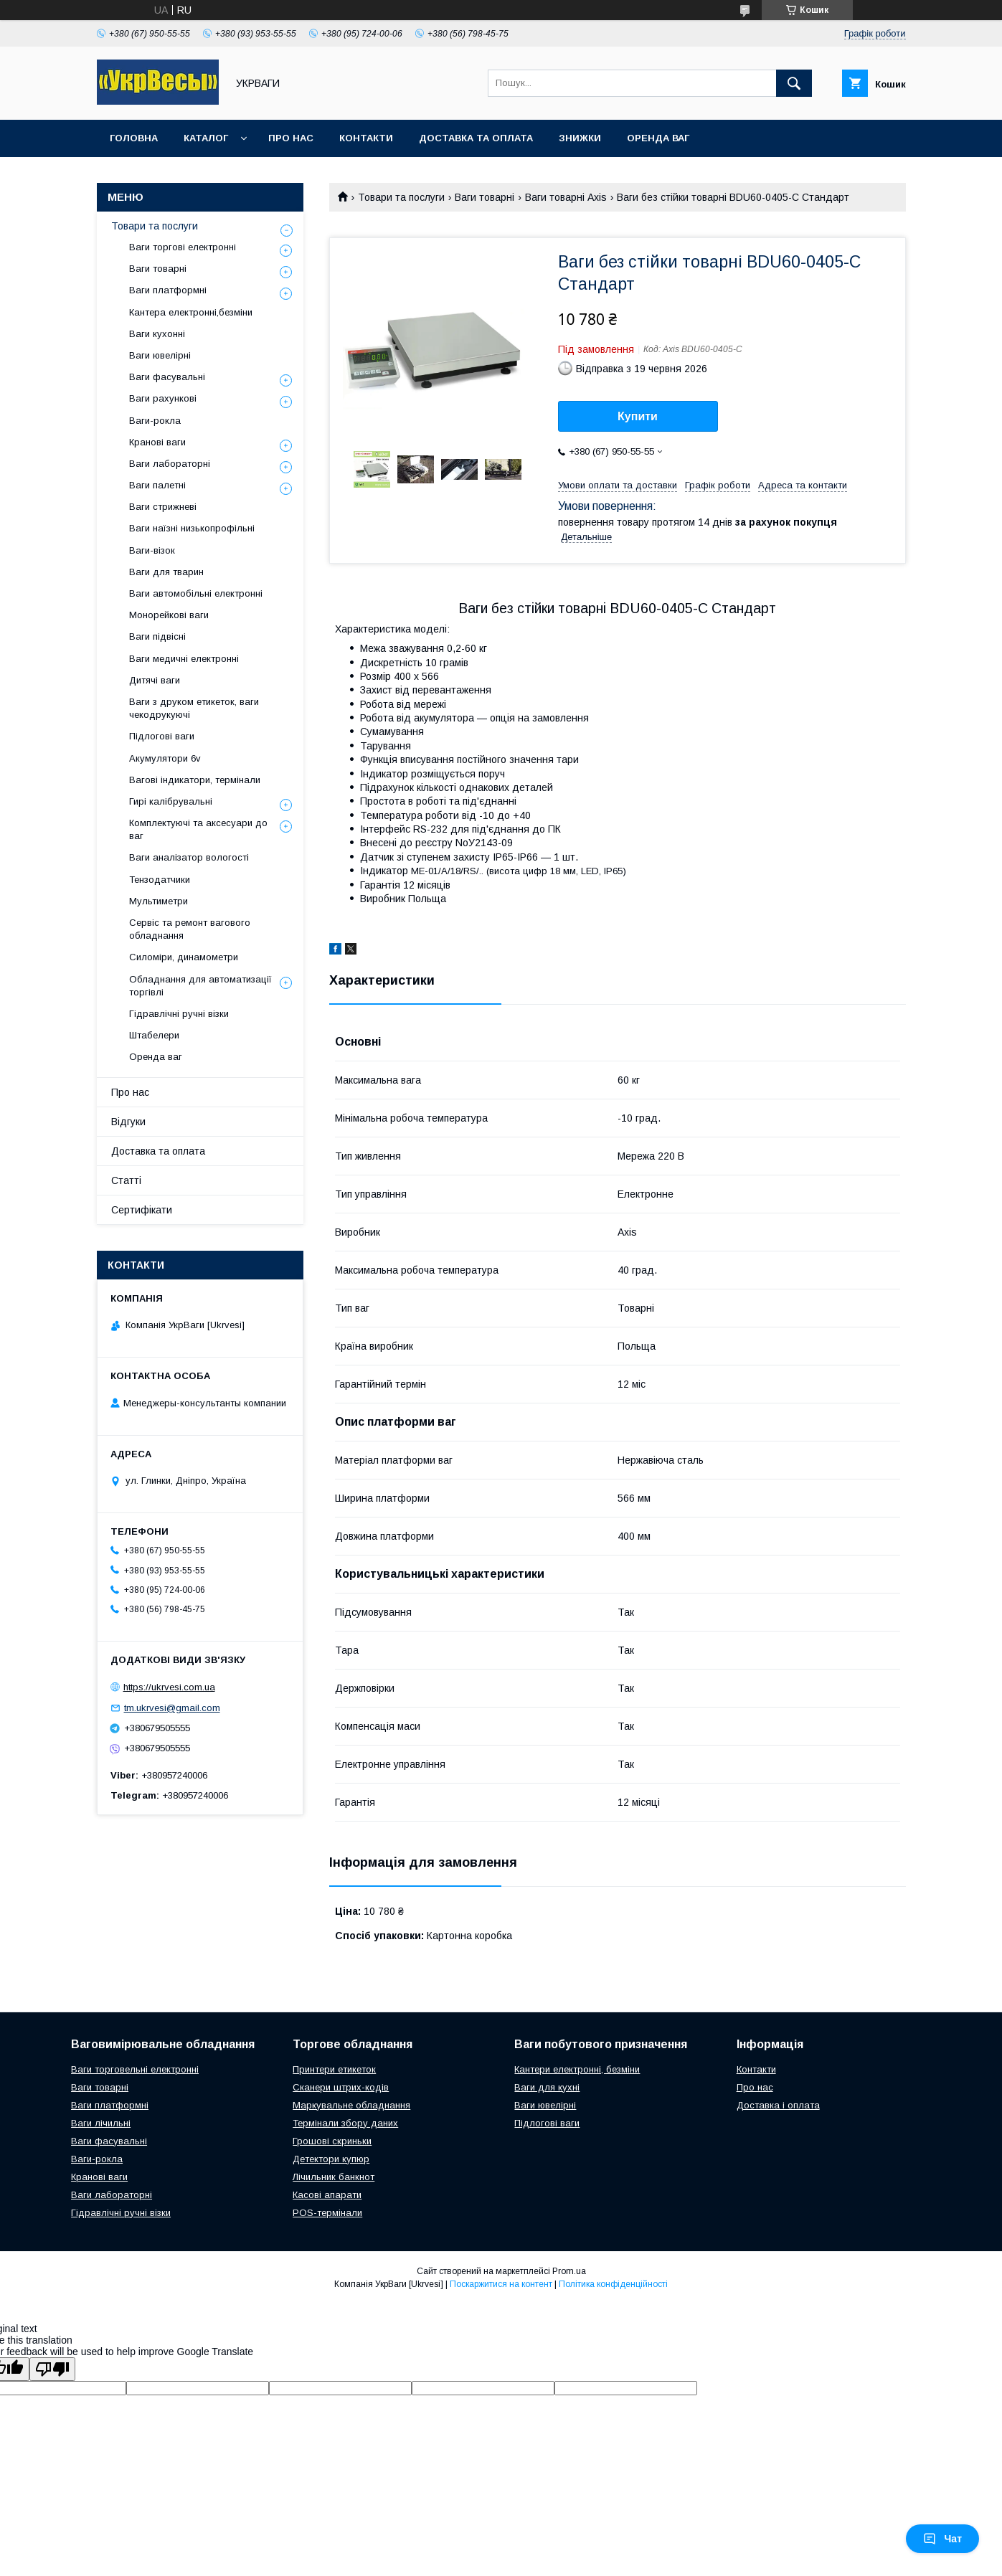  I want to click on Ваги наїзні низькопрофільні, so click(192, 528).